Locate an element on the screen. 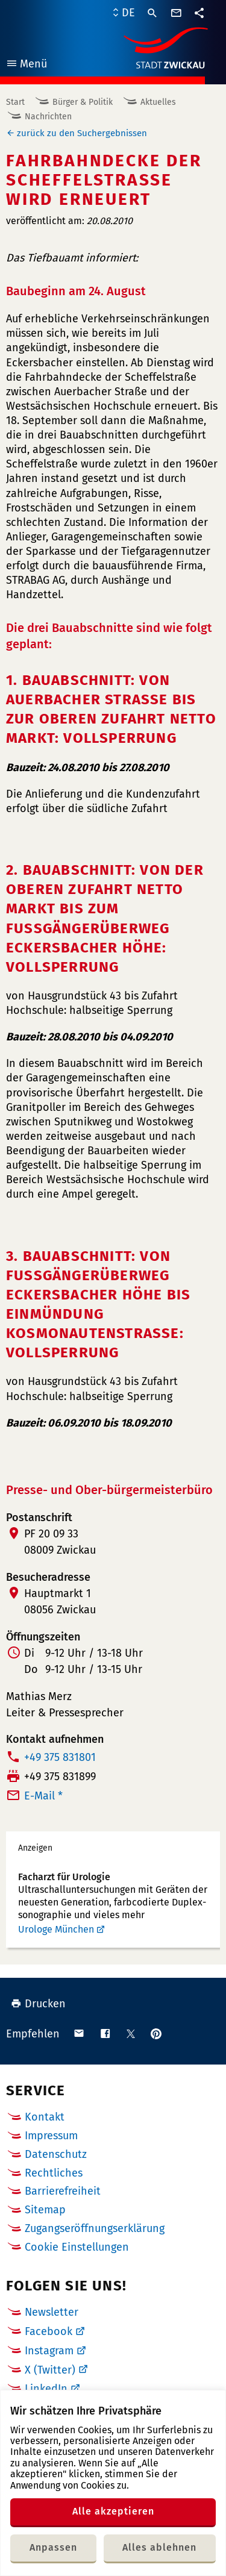 This screenshot has height=2576, width=226. X (Twitter) is located at coordinates (50, 2370).